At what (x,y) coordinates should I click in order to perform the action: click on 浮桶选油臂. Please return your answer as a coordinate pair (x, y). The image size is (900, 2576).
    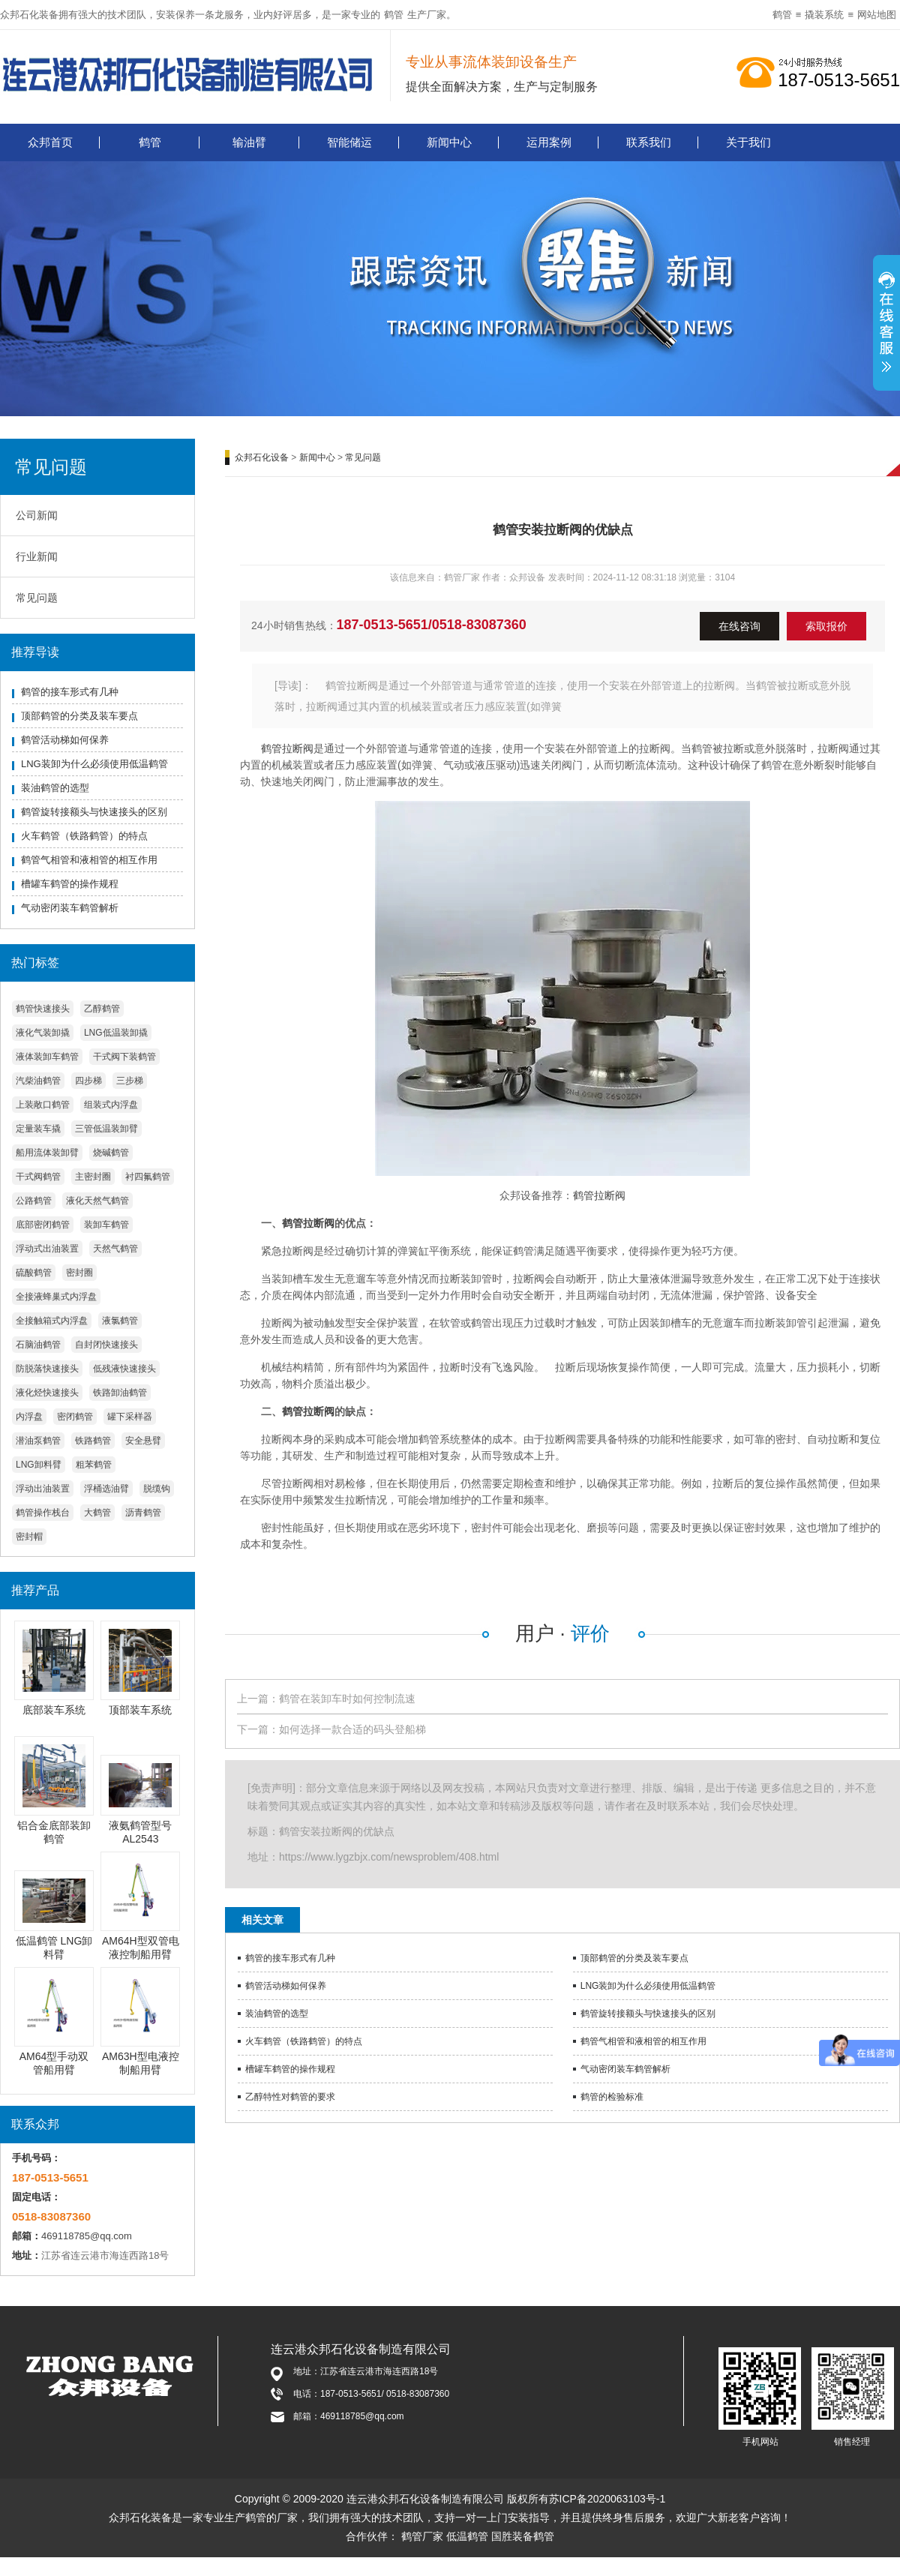
    Looking at the image, I should click on (106, 1488).